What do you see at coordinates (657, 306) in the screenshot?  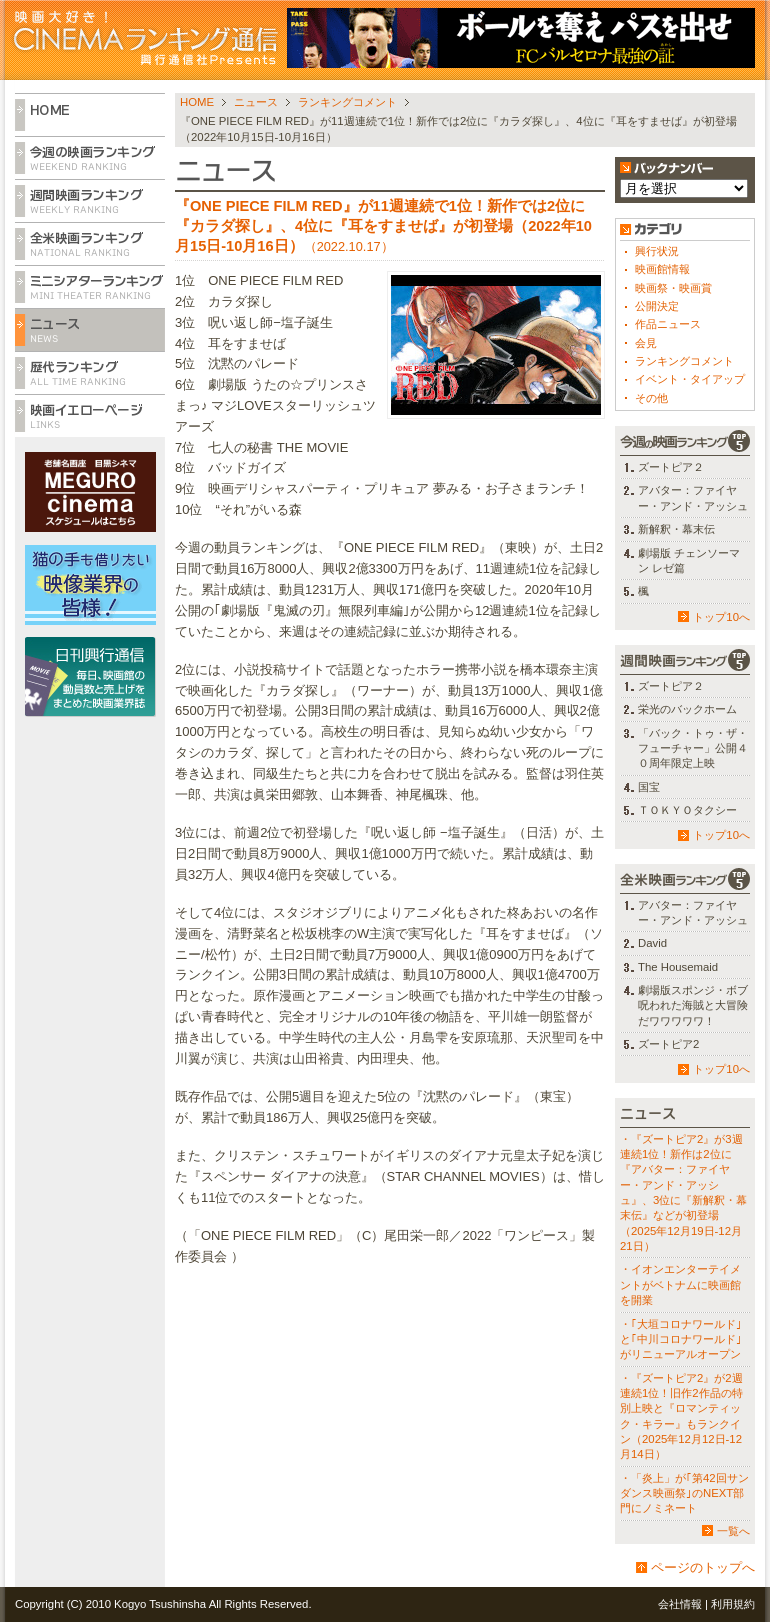 I see `公開決定` at bounding box center [657, 306].